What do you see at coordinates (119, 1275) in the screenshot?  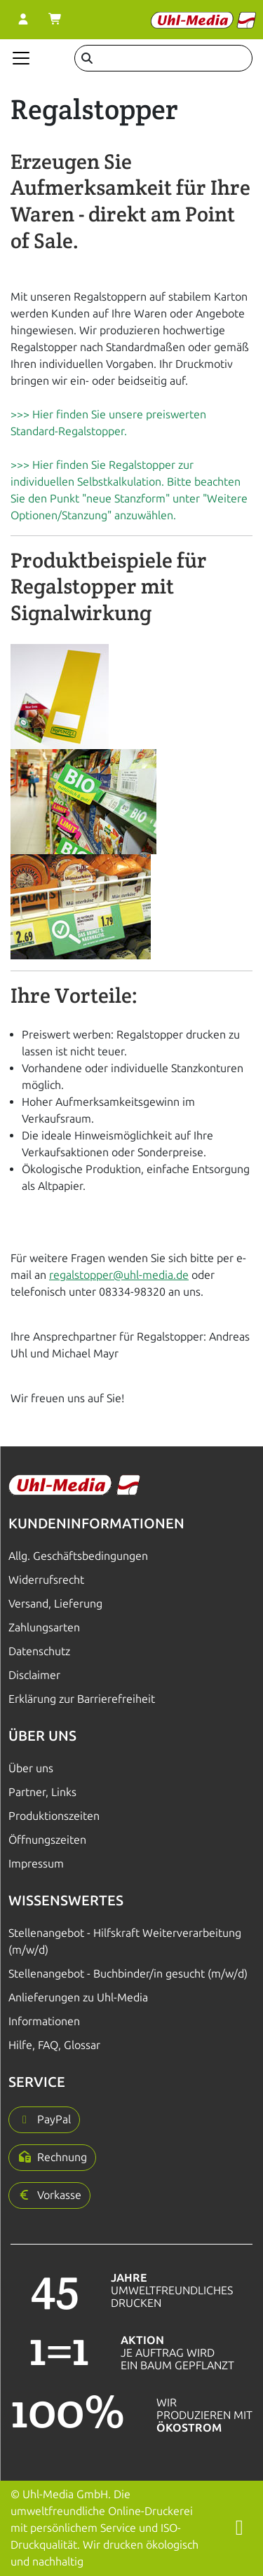 I see `regalstopper@uhl-media.de` at bounding box center [119, 1275].